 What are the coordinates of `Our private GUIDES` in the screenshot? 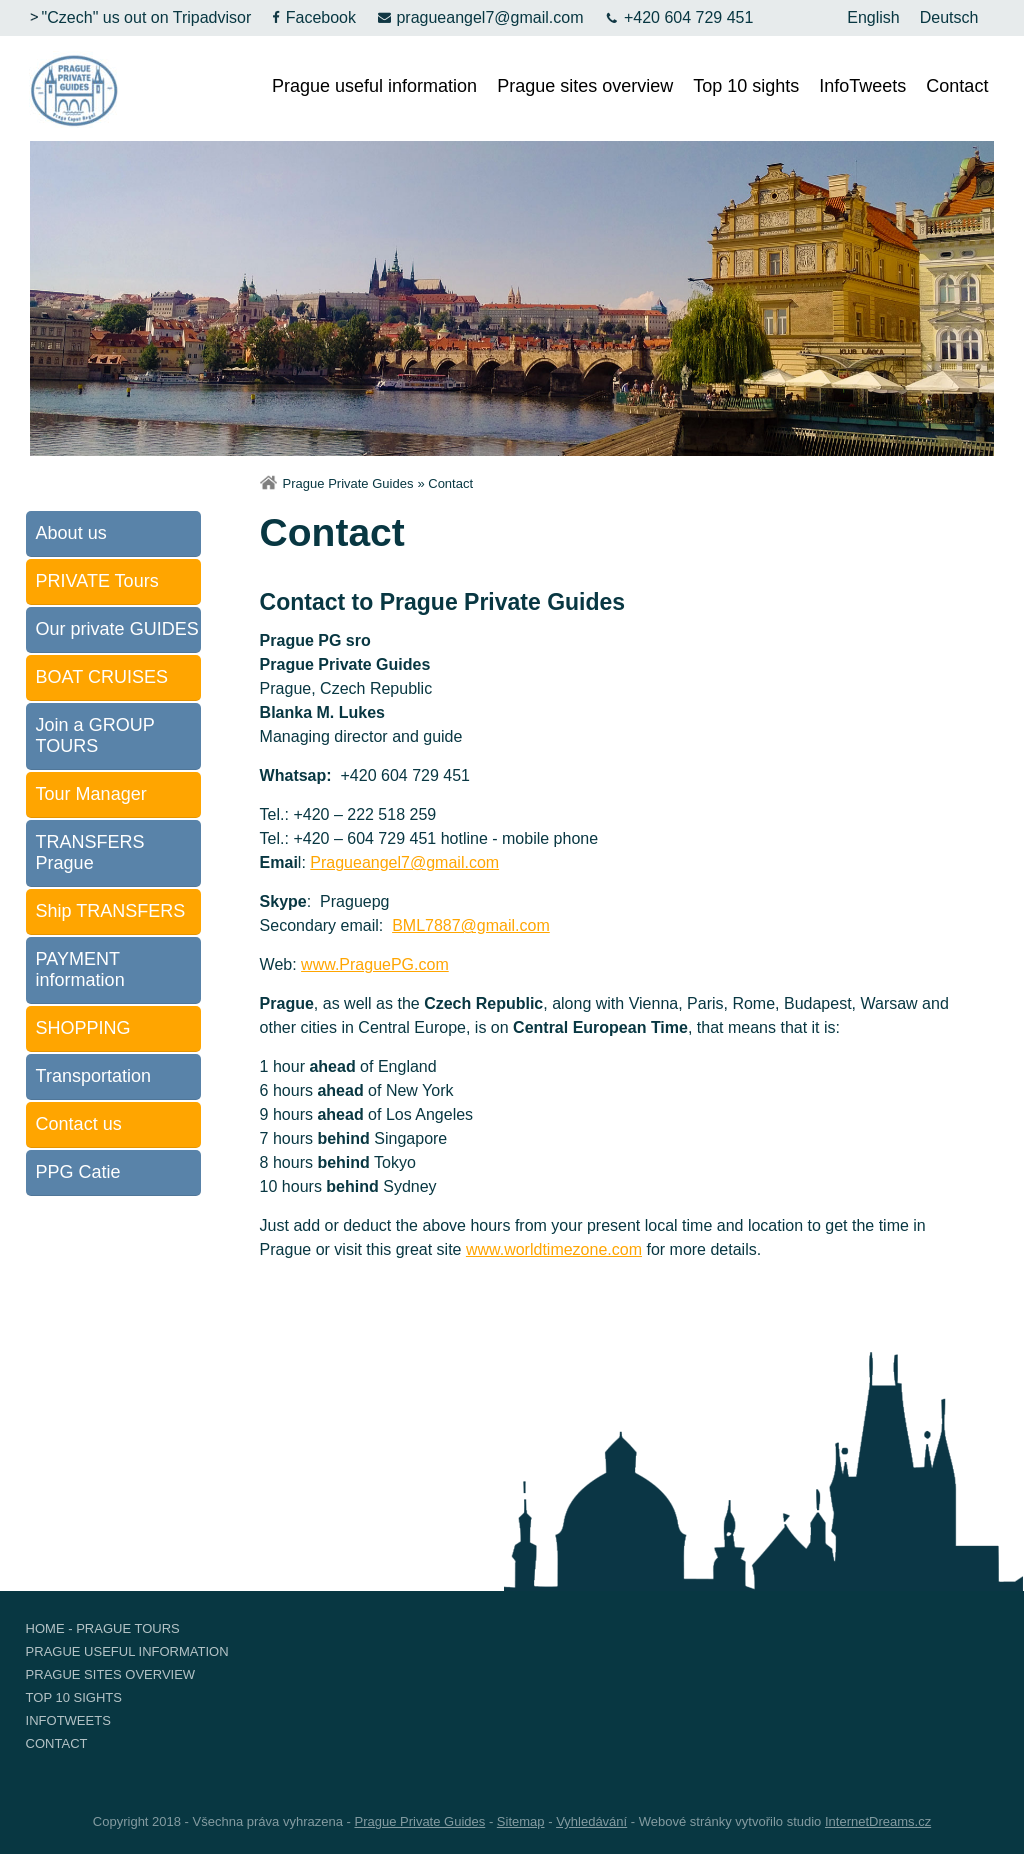 It's located at (117, 629).